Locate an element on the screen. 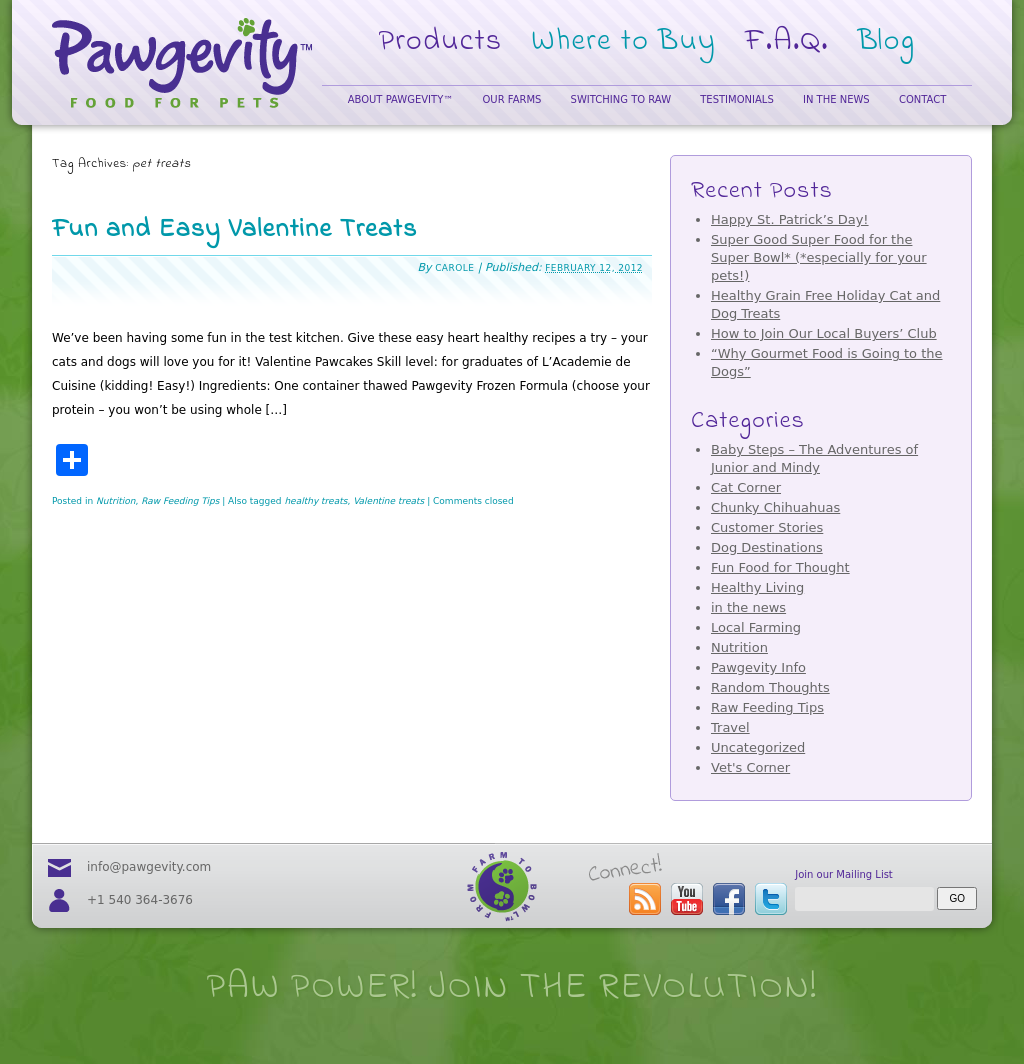  In the News is located at coordinates (836, 99).